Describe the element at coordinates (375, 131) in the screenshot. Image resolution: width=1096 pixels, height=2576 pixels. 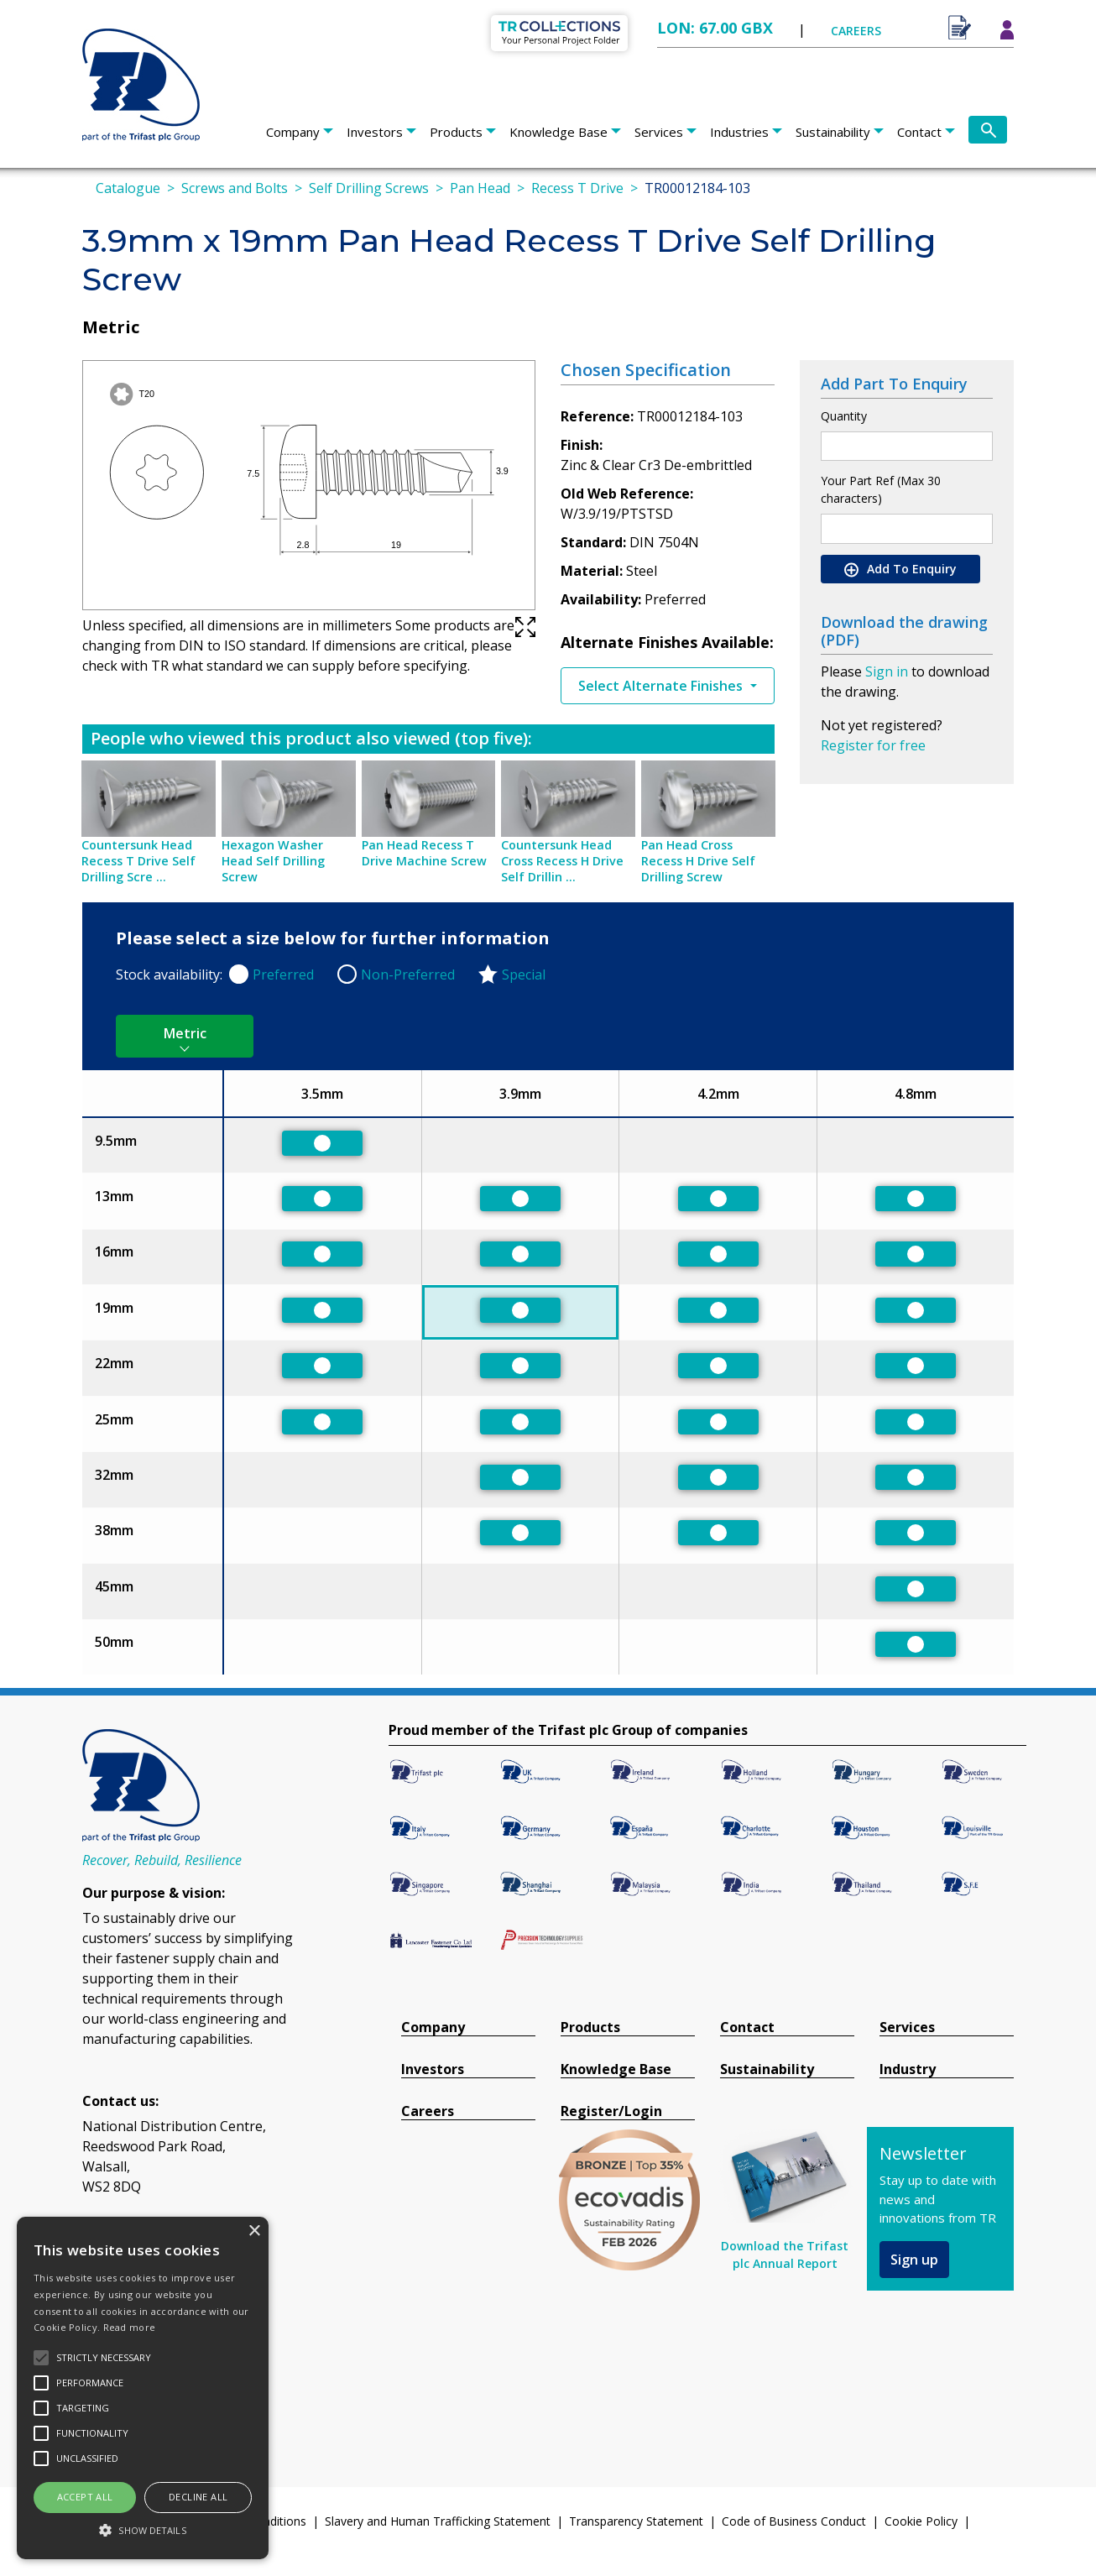
I see `Investors` at that location.